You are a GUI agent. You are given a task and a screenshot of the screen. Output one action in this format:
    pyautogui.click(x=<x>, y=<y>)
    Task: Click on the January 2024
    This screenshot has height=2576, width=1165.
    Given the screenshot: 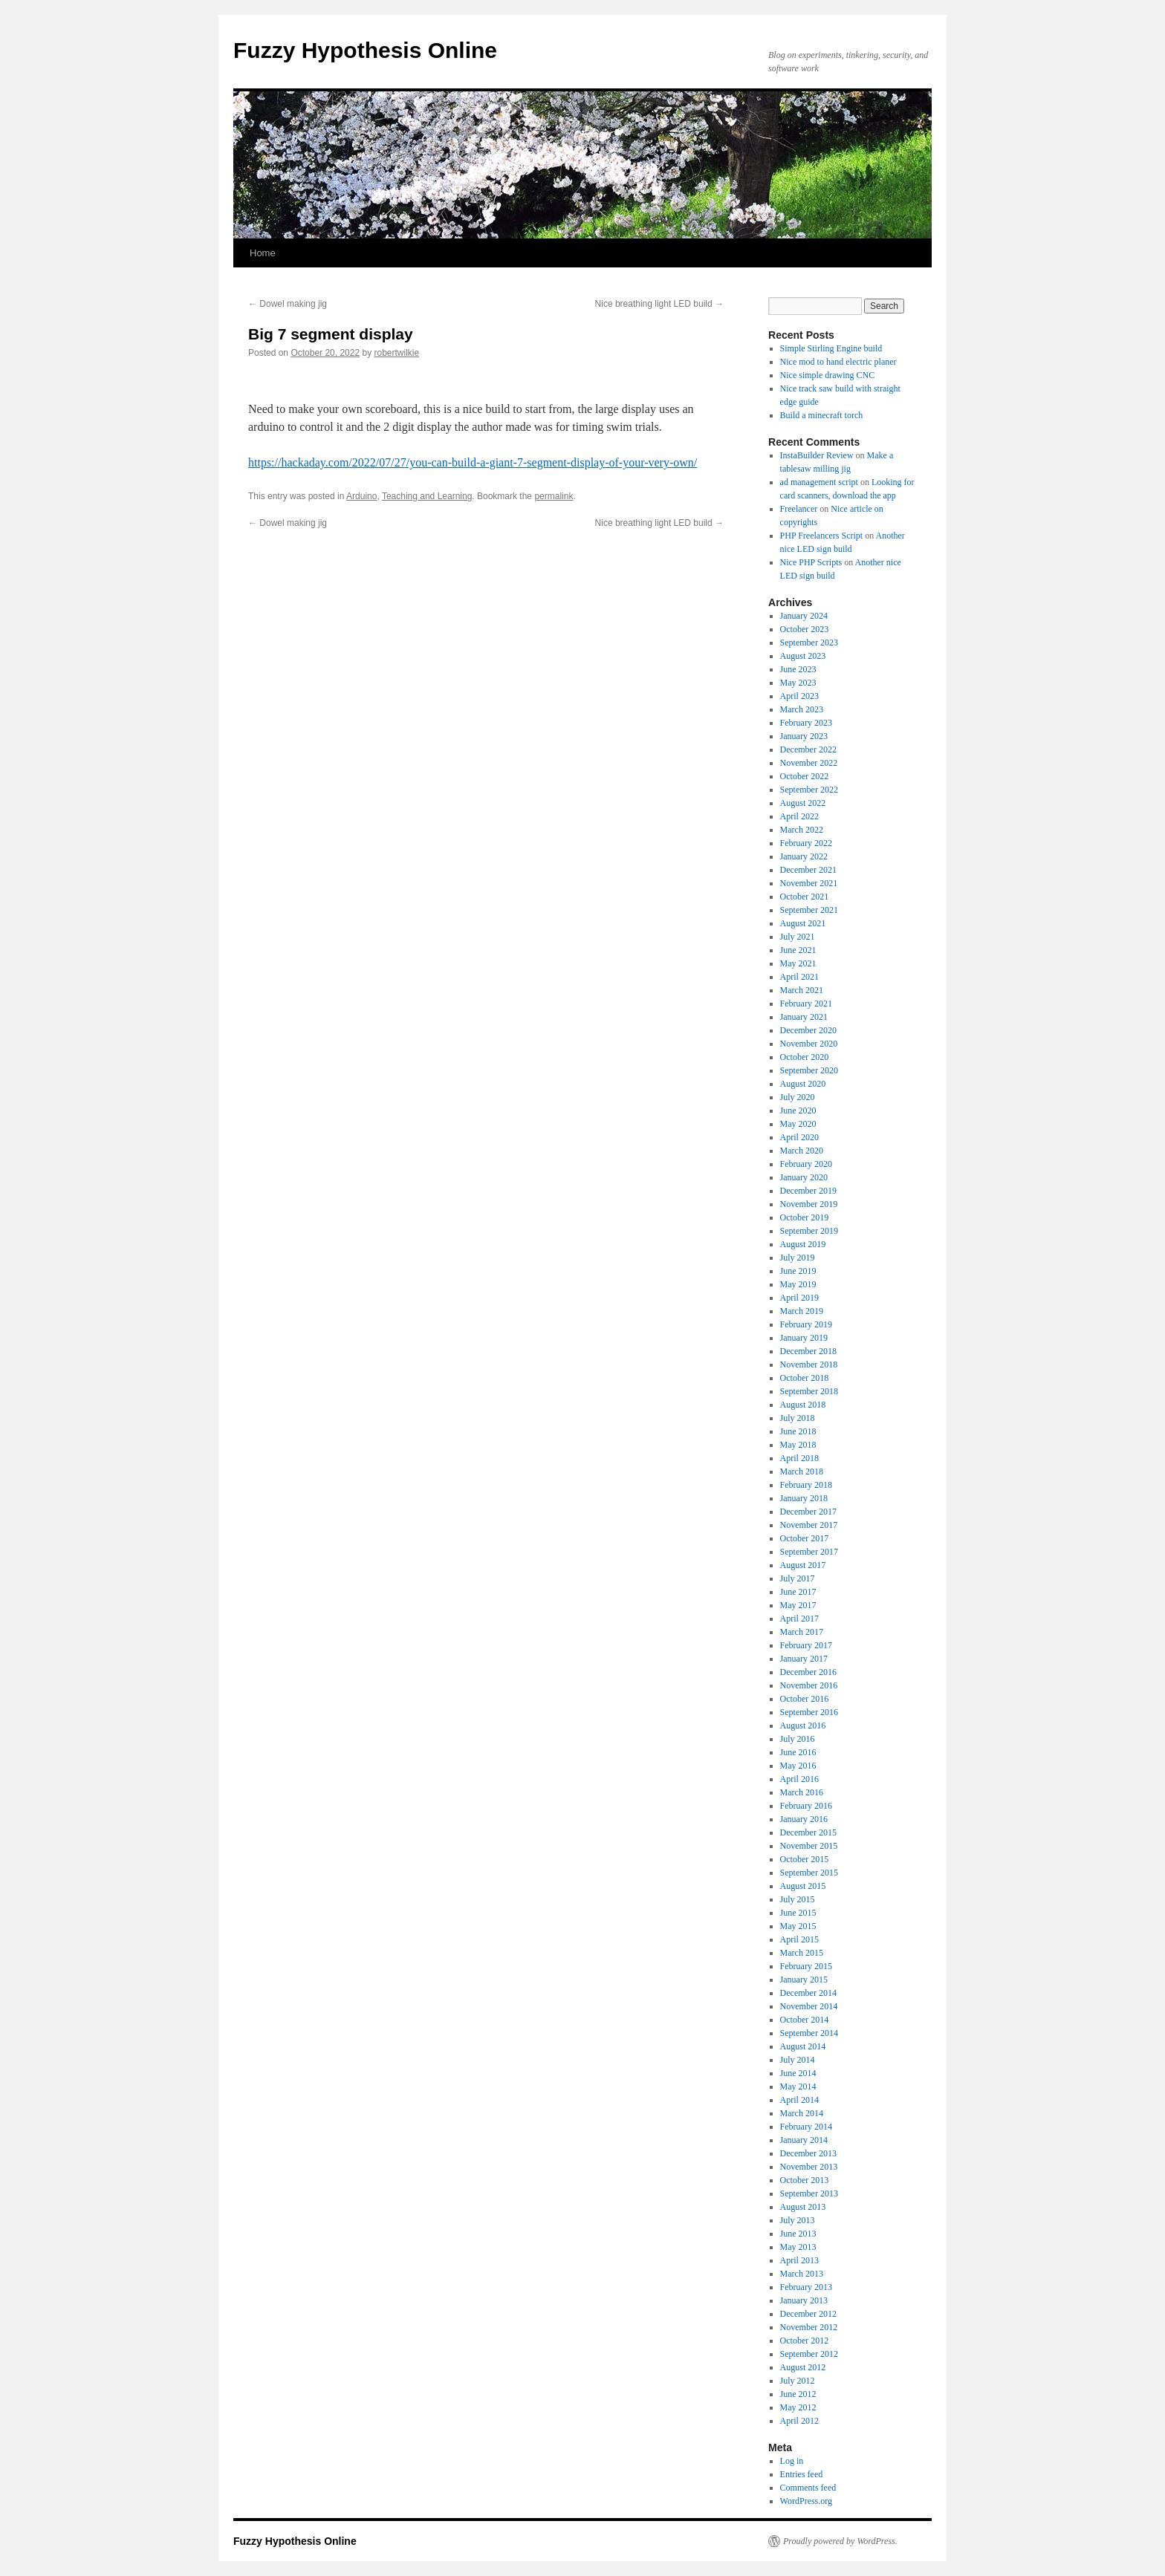 What is the action you would take?
    pyautogui.click(x=804, y=616)
    